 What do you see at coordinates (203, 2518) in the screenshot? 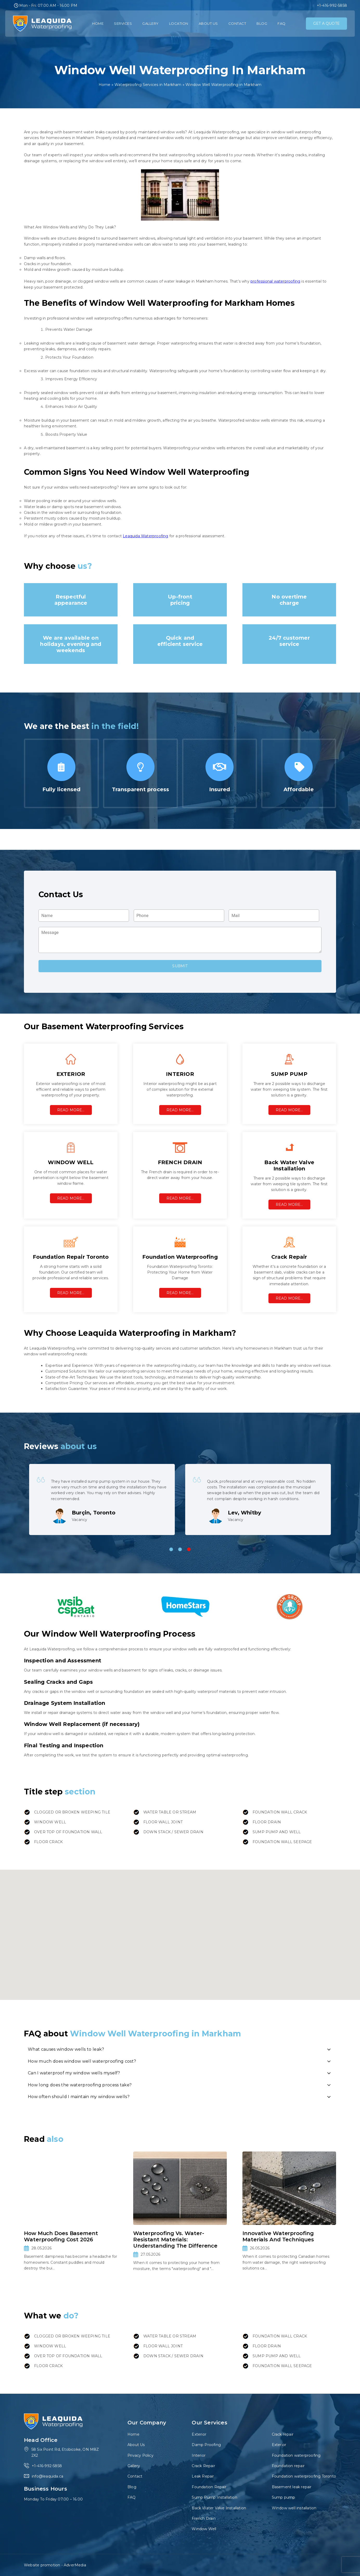
I see `French Drain` at bounding box center [203, 2518].